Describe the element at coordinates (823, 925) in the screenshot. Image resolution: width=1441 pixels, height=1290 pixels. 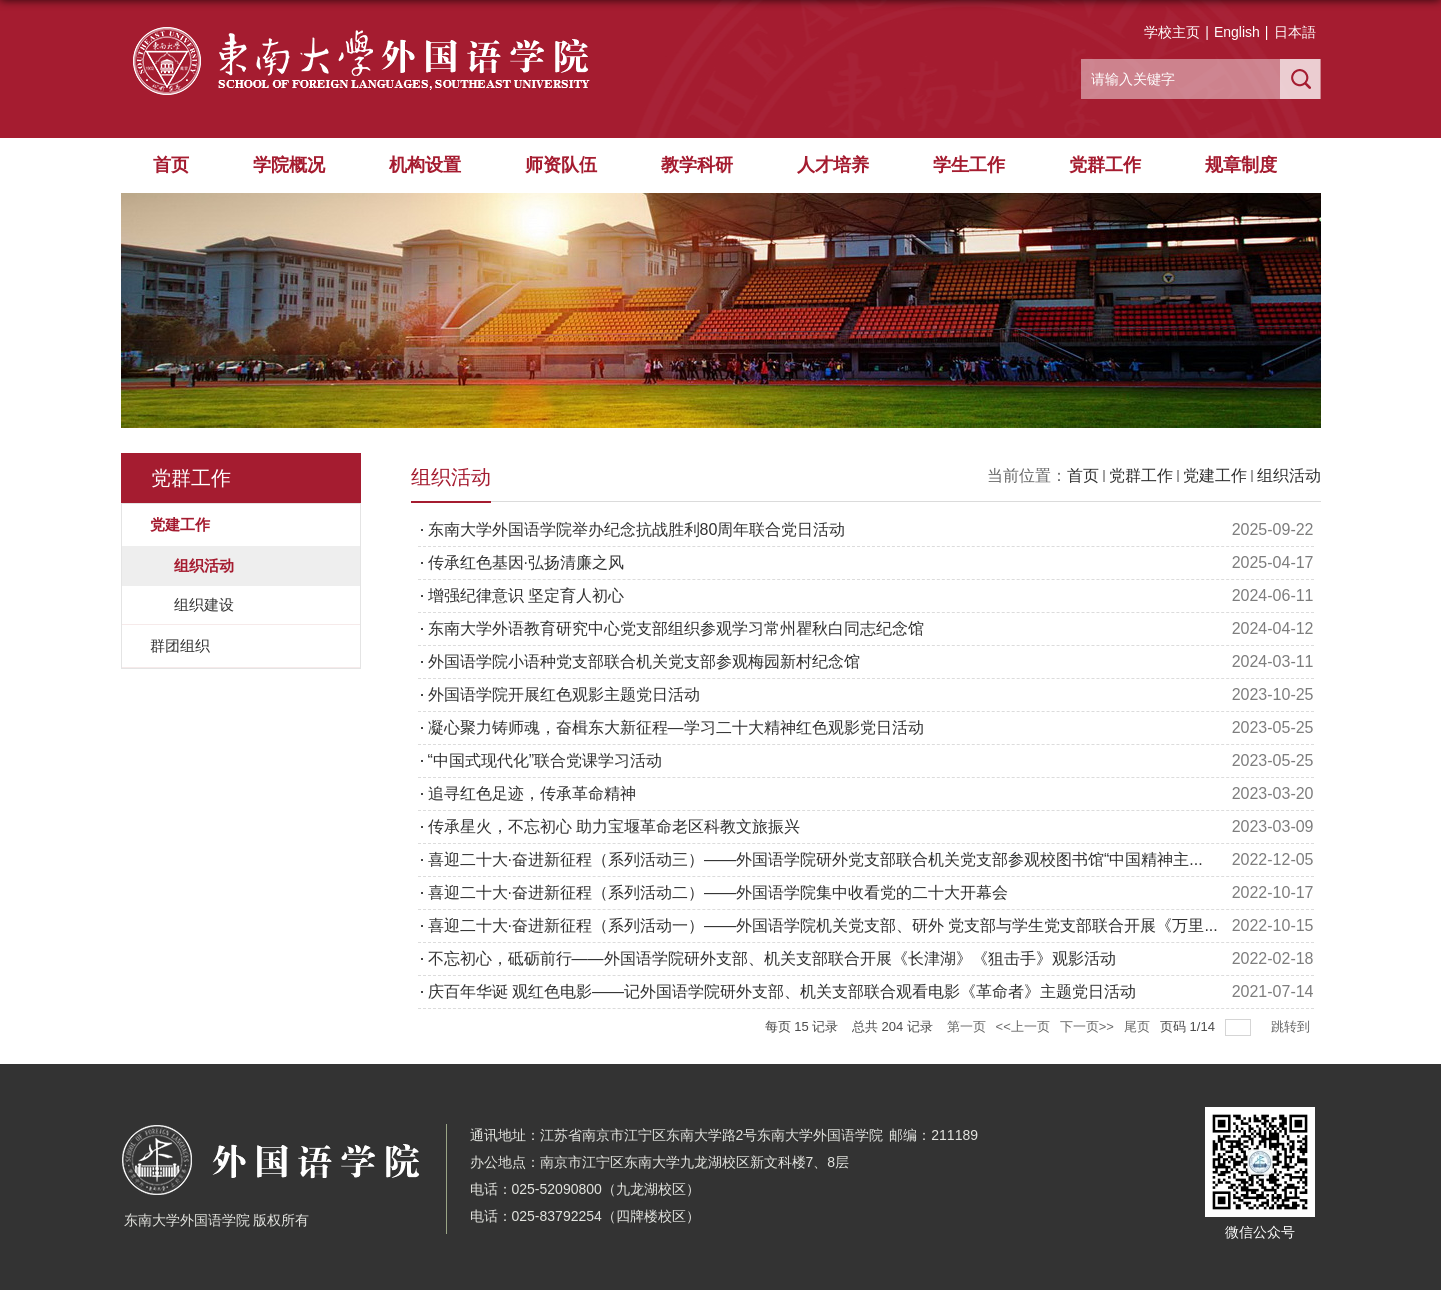
I see `喜迎二十大·奋进新征程（系列活动一）——外国语学院机关党支部、研外 党支部与学生党支部联合开展《万里...` at that location.